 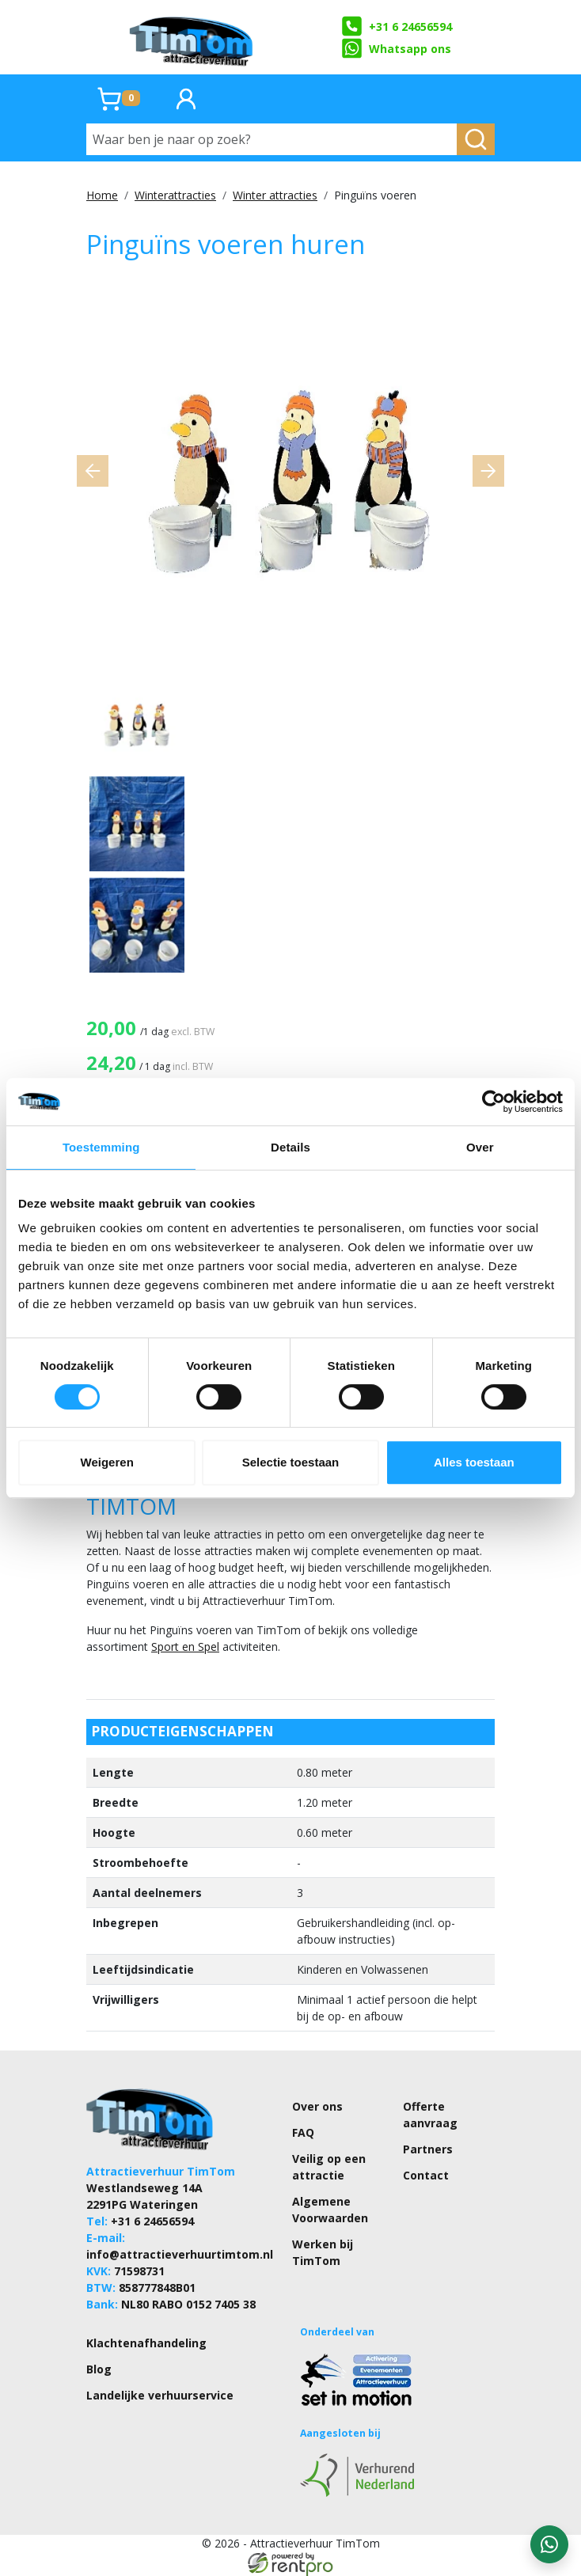 I want to click on FAQ, so click(x=303, y=2132).